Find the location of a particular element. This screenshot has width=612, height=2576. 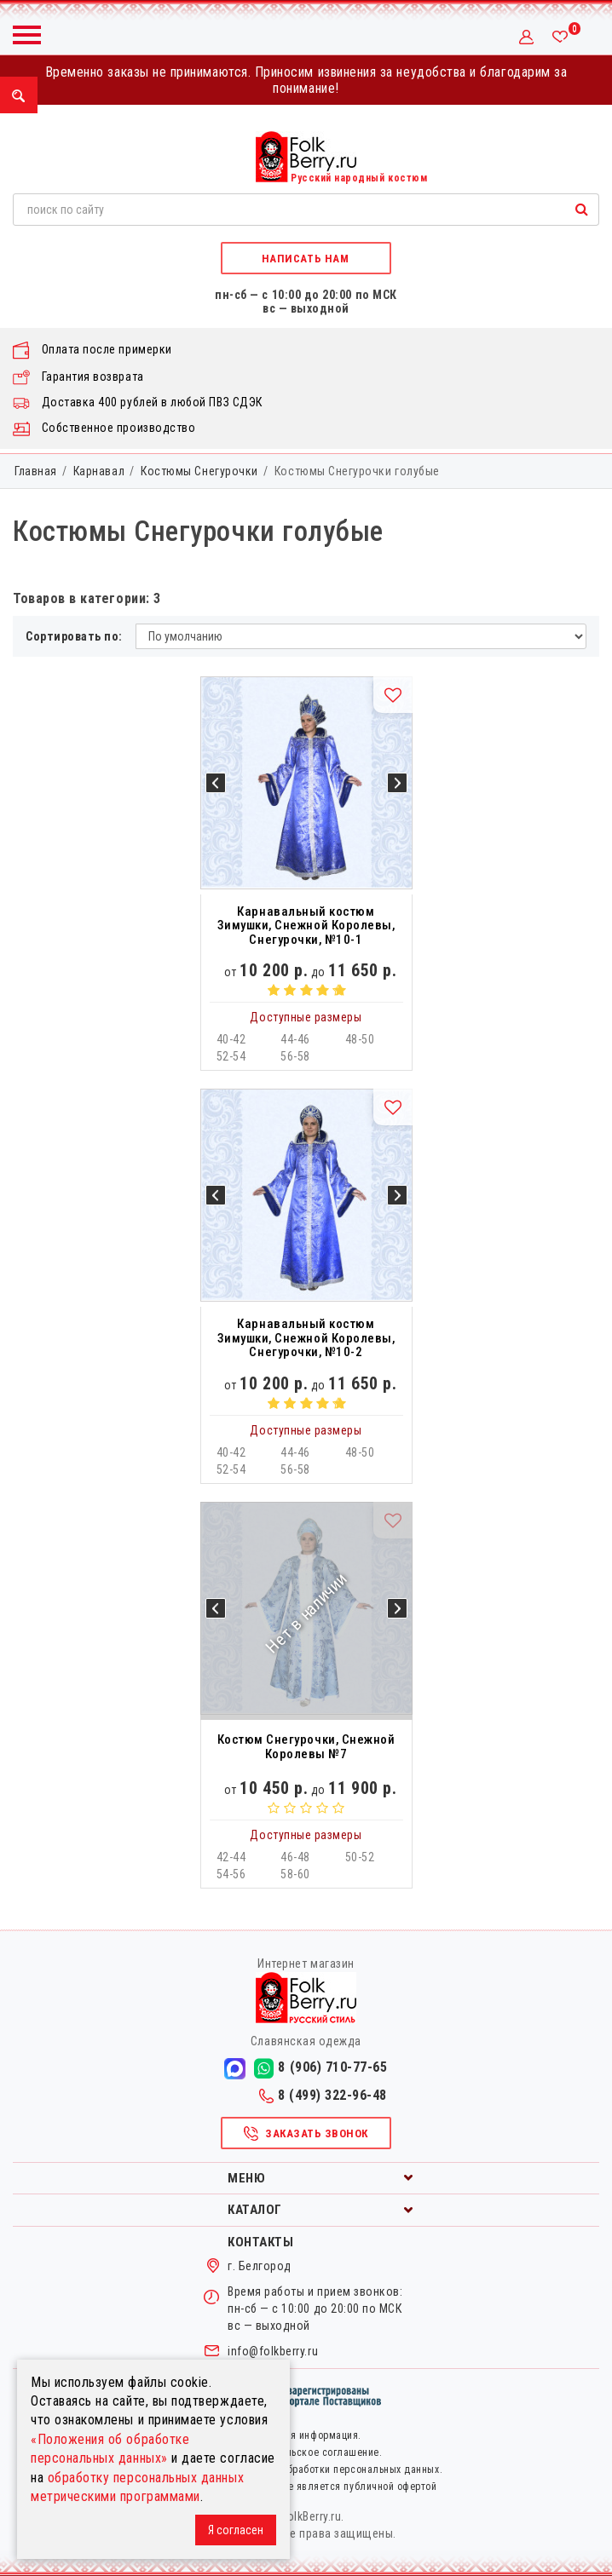

8 (499) 322-96-48 is located at coordinates (323, 2095).